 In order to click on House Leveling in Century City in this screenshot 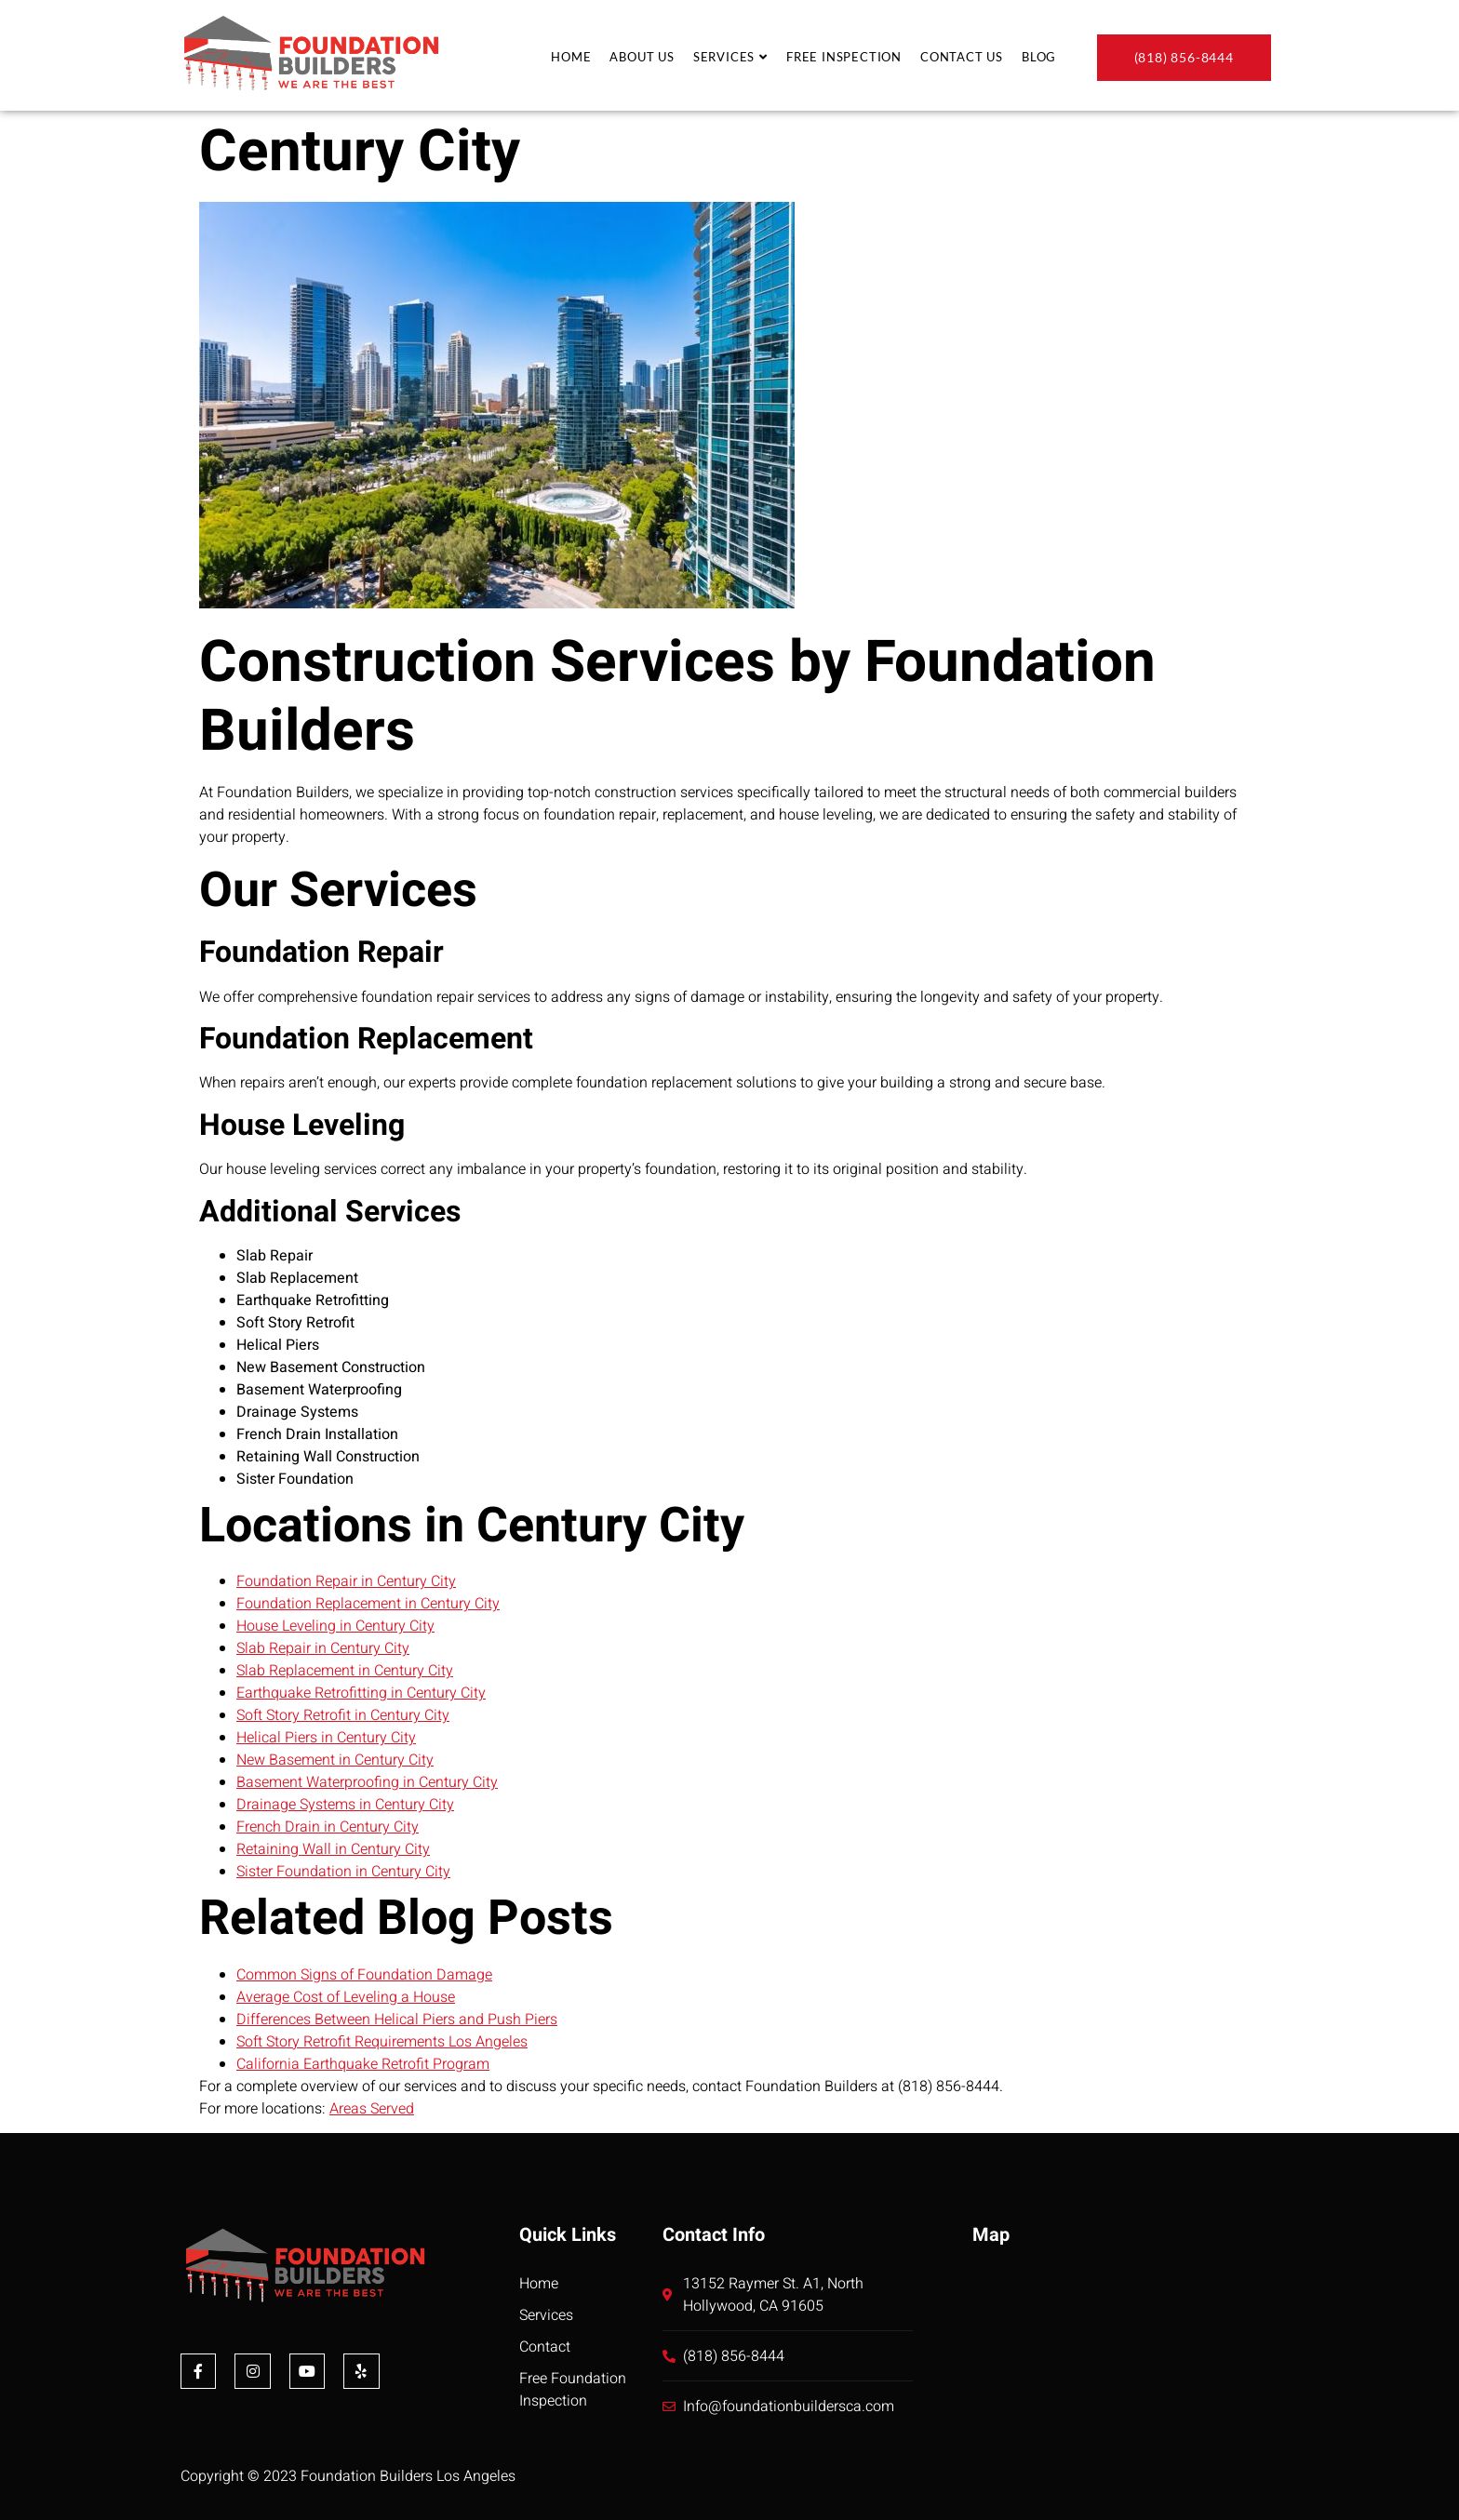, I will do `click(335, 1626)`.